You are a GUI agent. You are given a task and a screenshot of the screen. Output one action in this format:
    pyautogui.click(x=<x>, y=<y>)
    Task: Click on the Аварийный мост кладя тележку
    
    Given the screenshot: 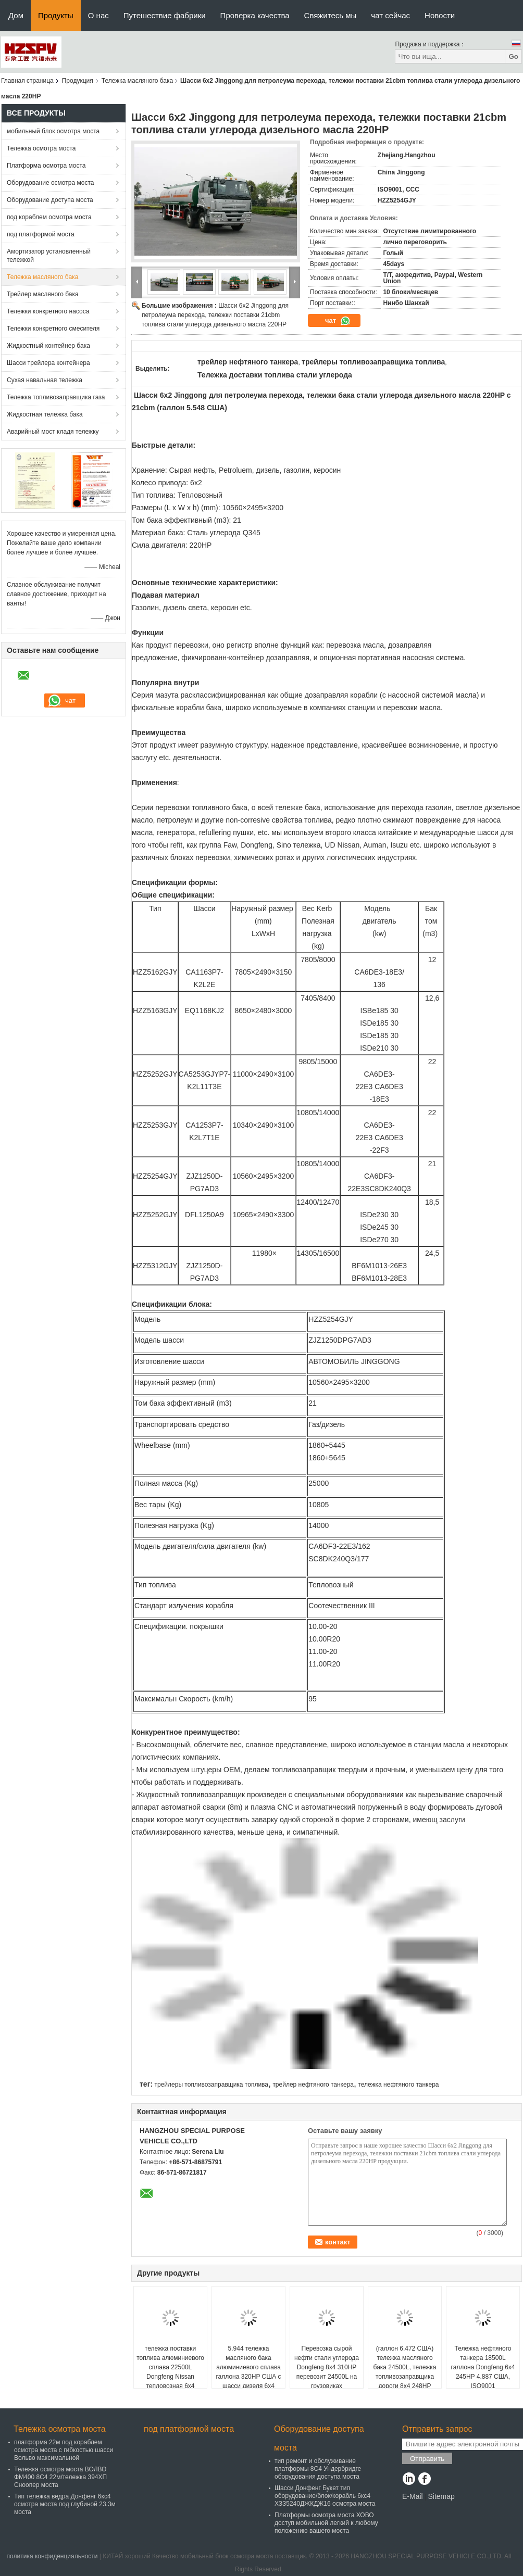 What is the action you would take?
    pyautogui.click(x=53, y=431)
    